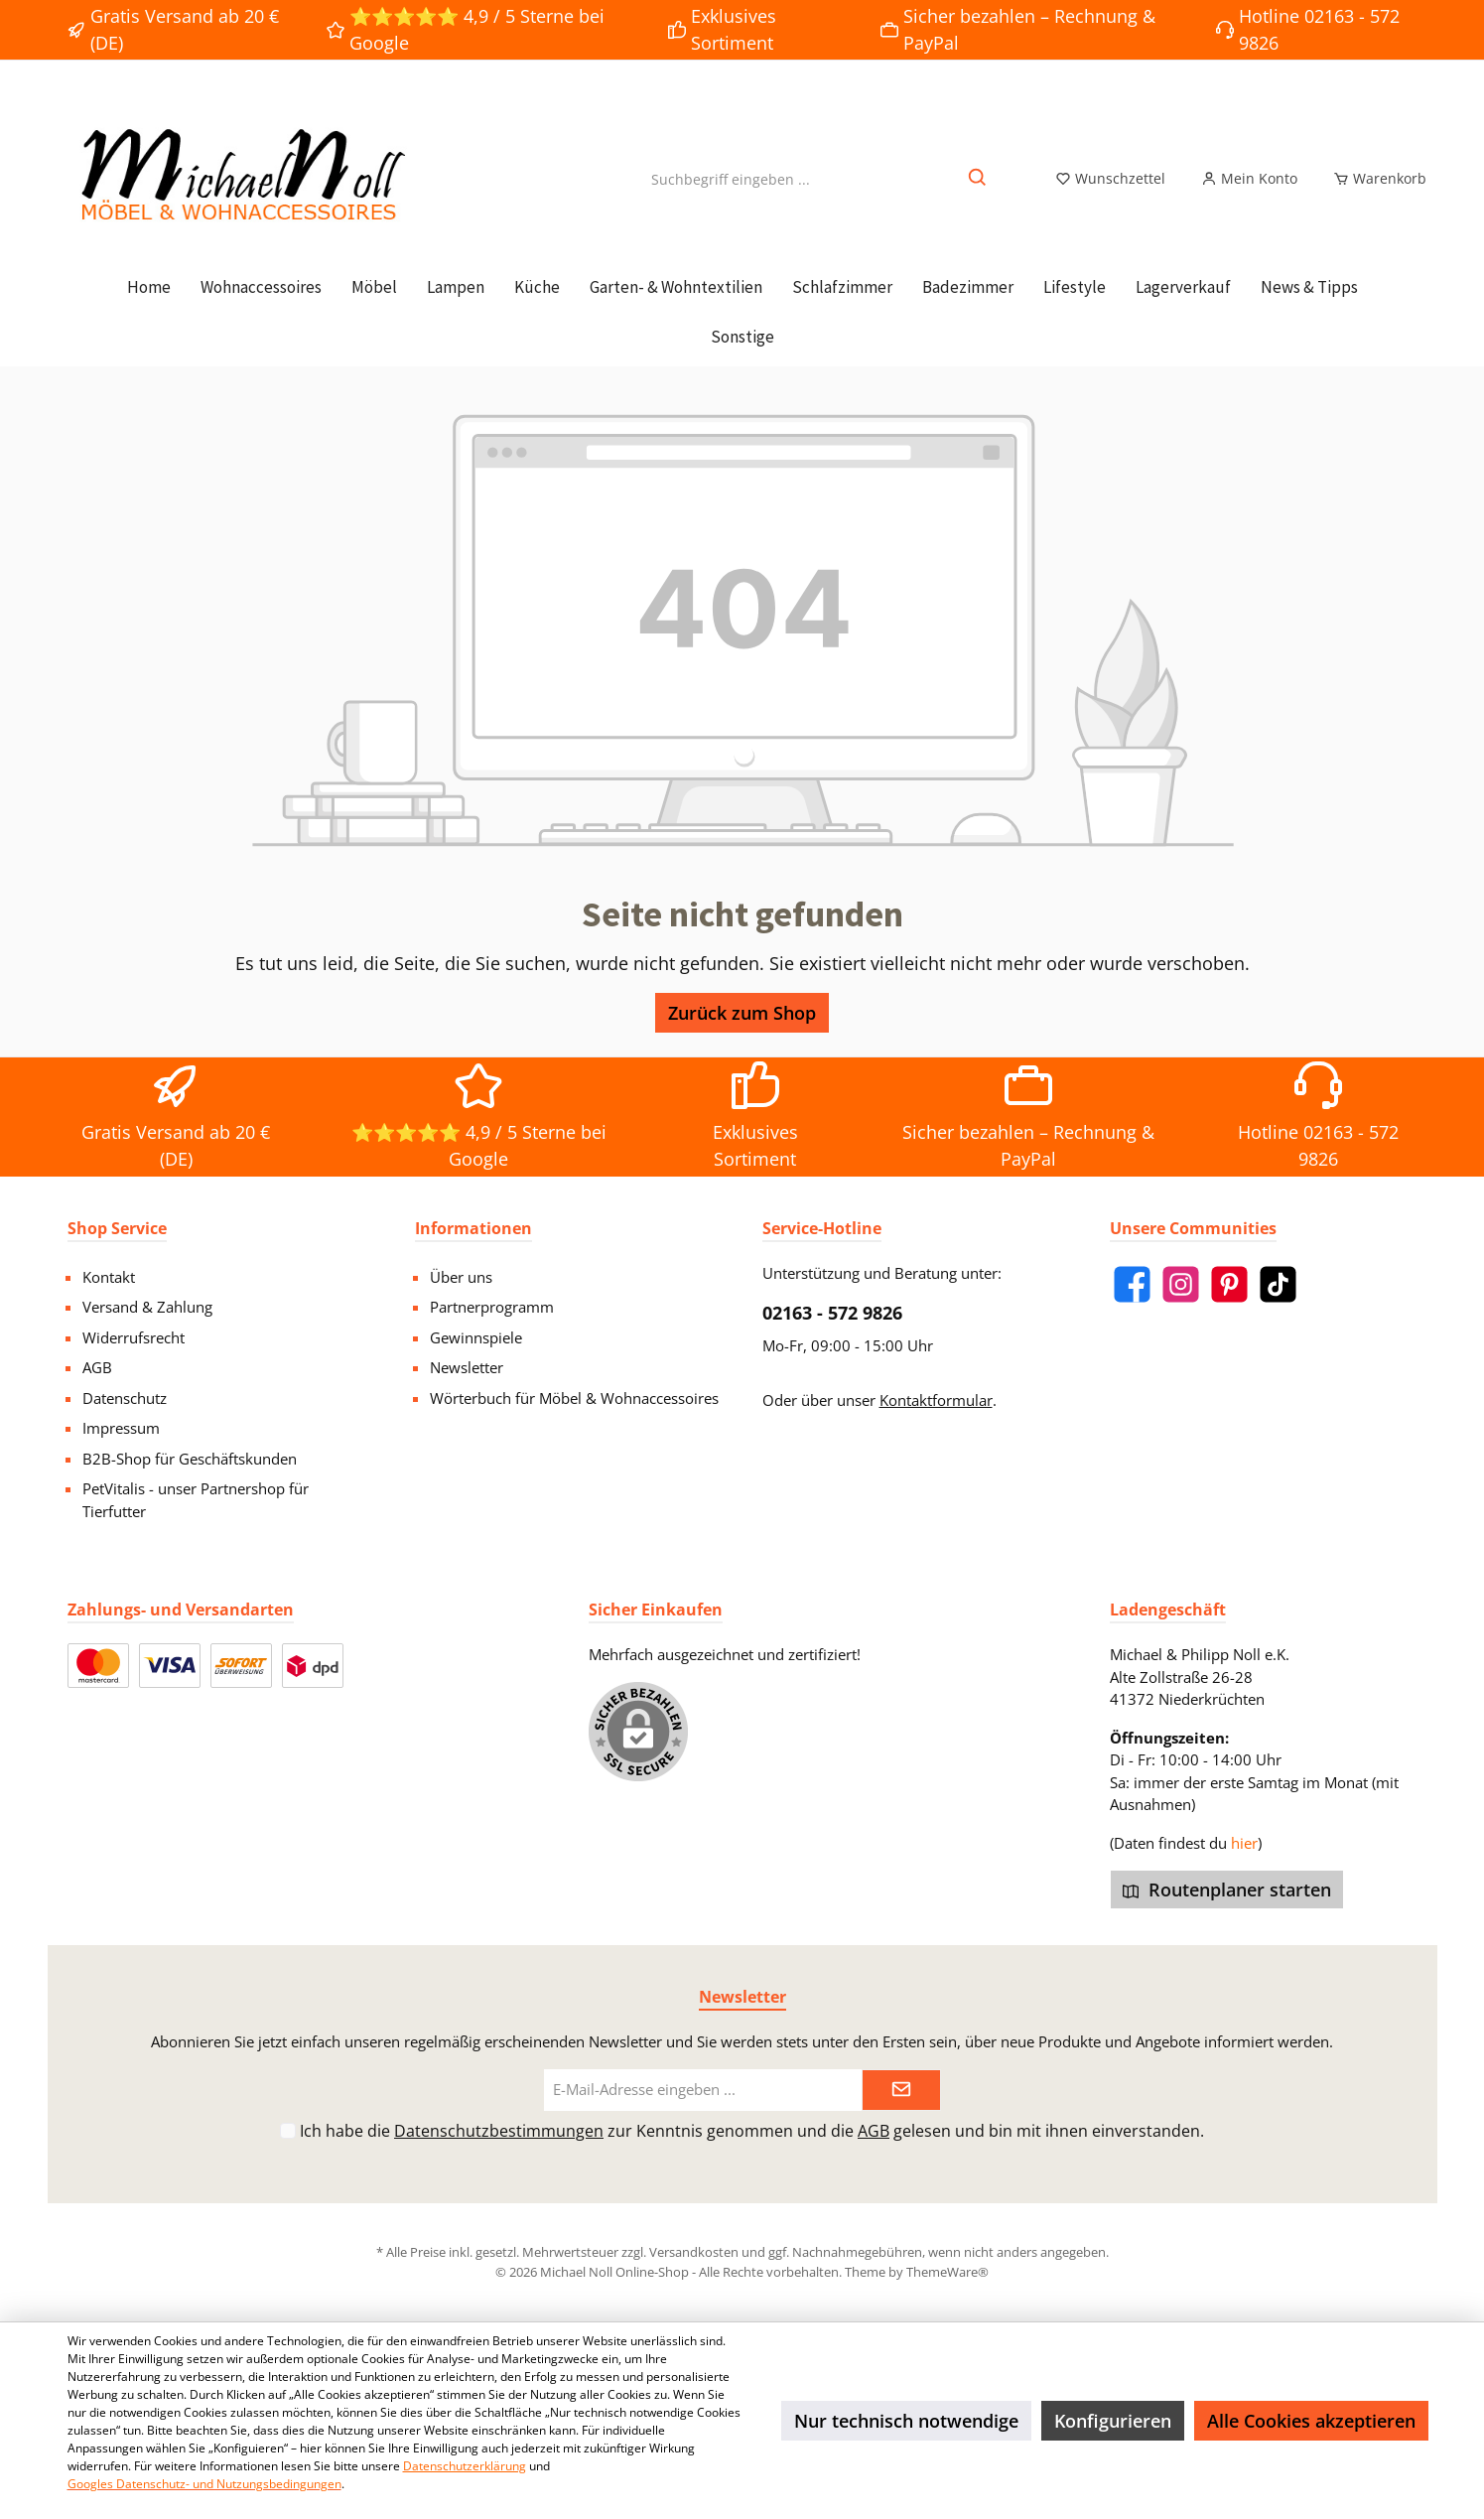  Describe the element at coordinates (936, 1400) in the screenshot. I see `Kontaktformular` at that location.